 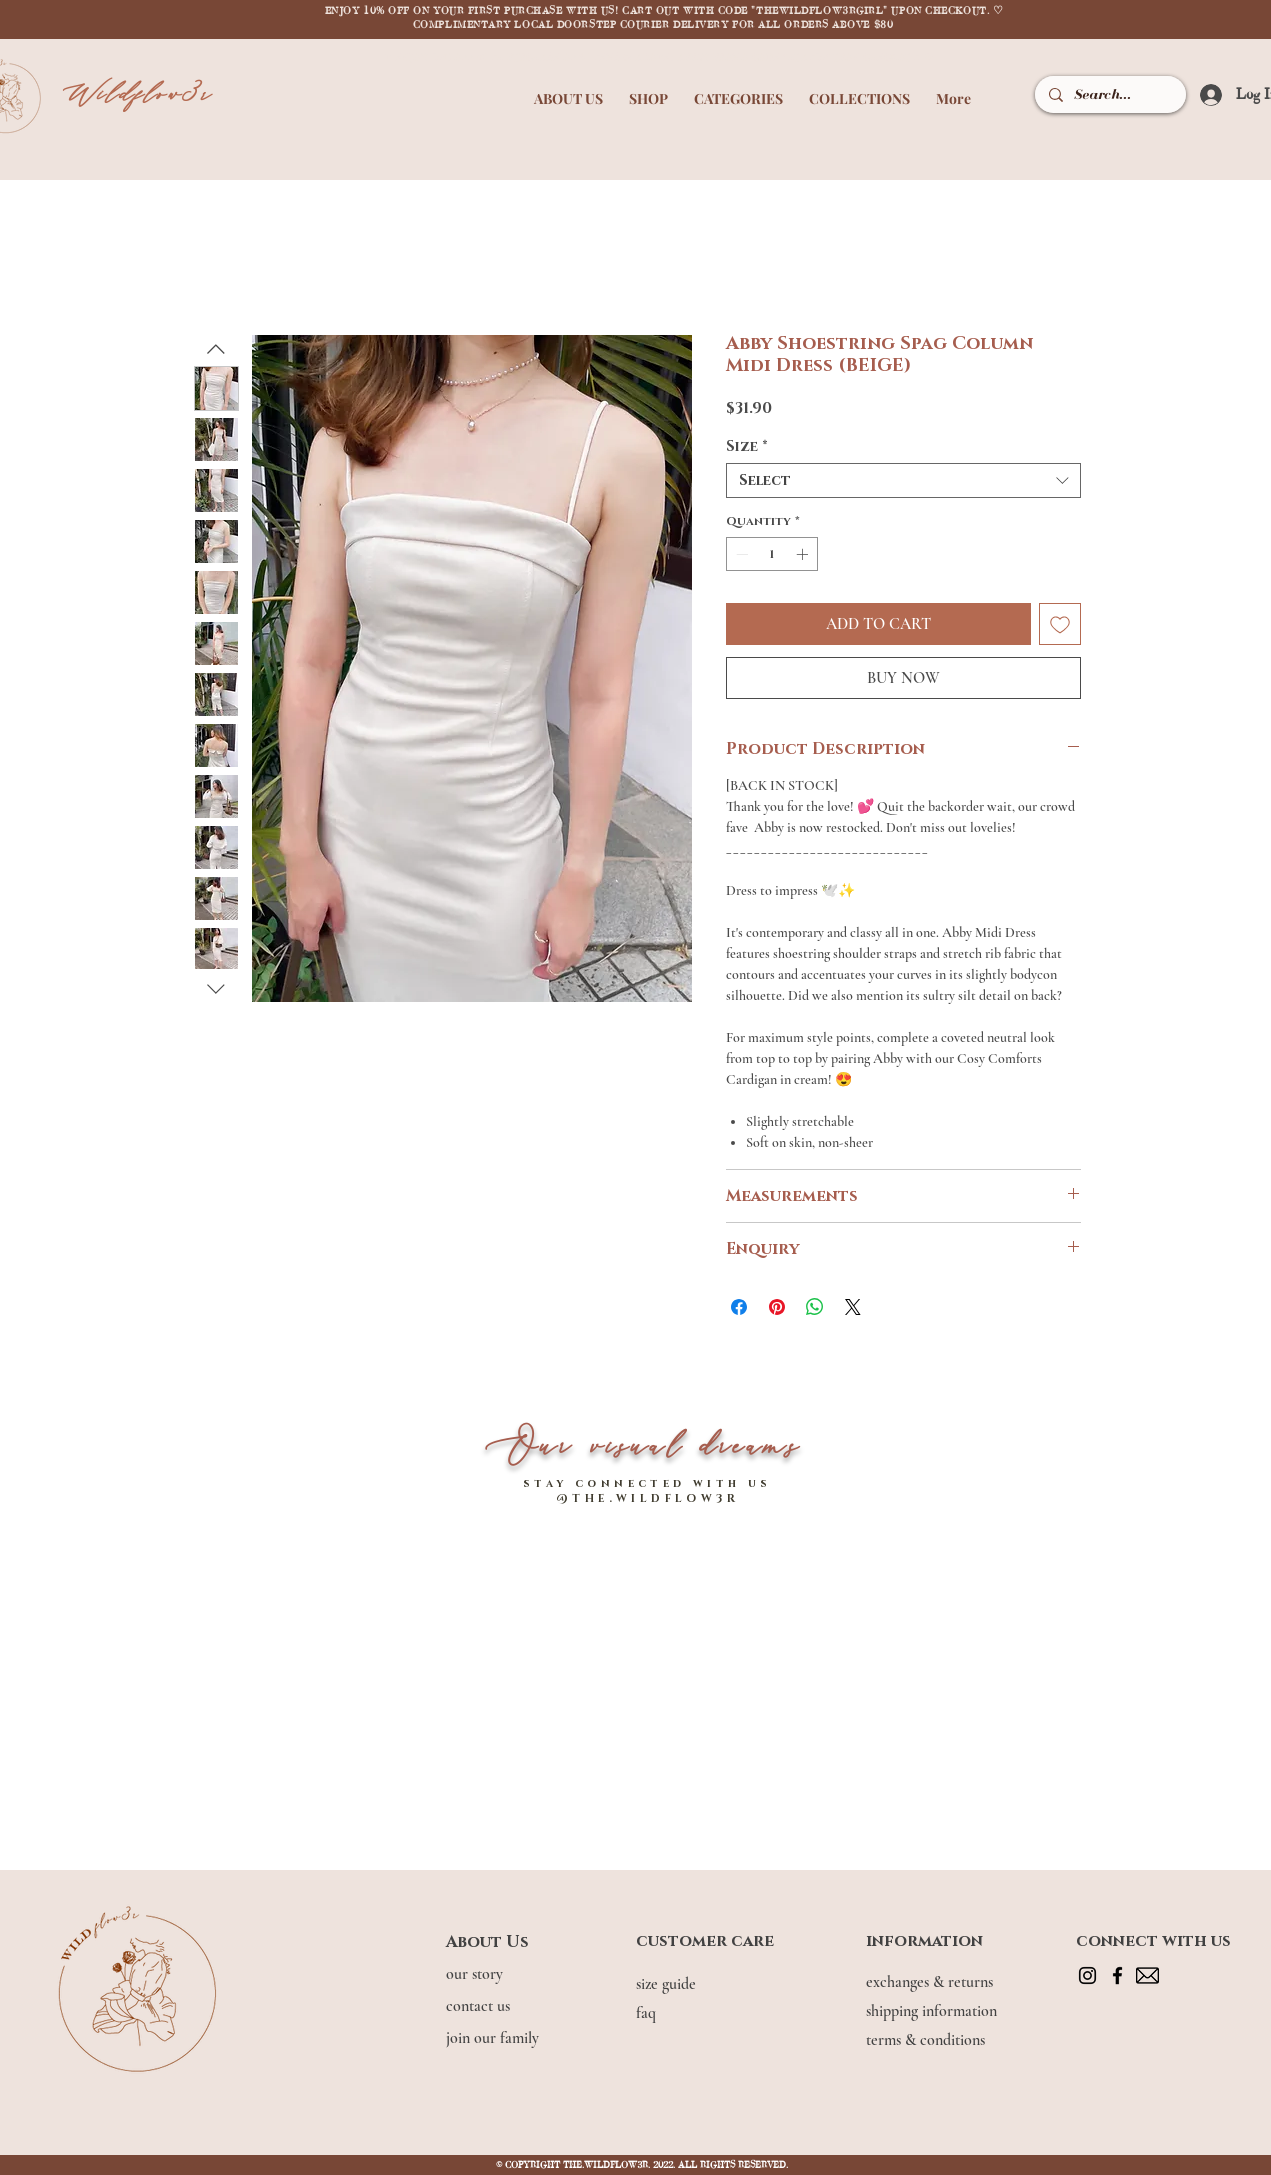 What do you see at coordinates (815, 1307) in the screenshot?
I see `[Share on WhatsApp]` at bounding box center [815, 1307].